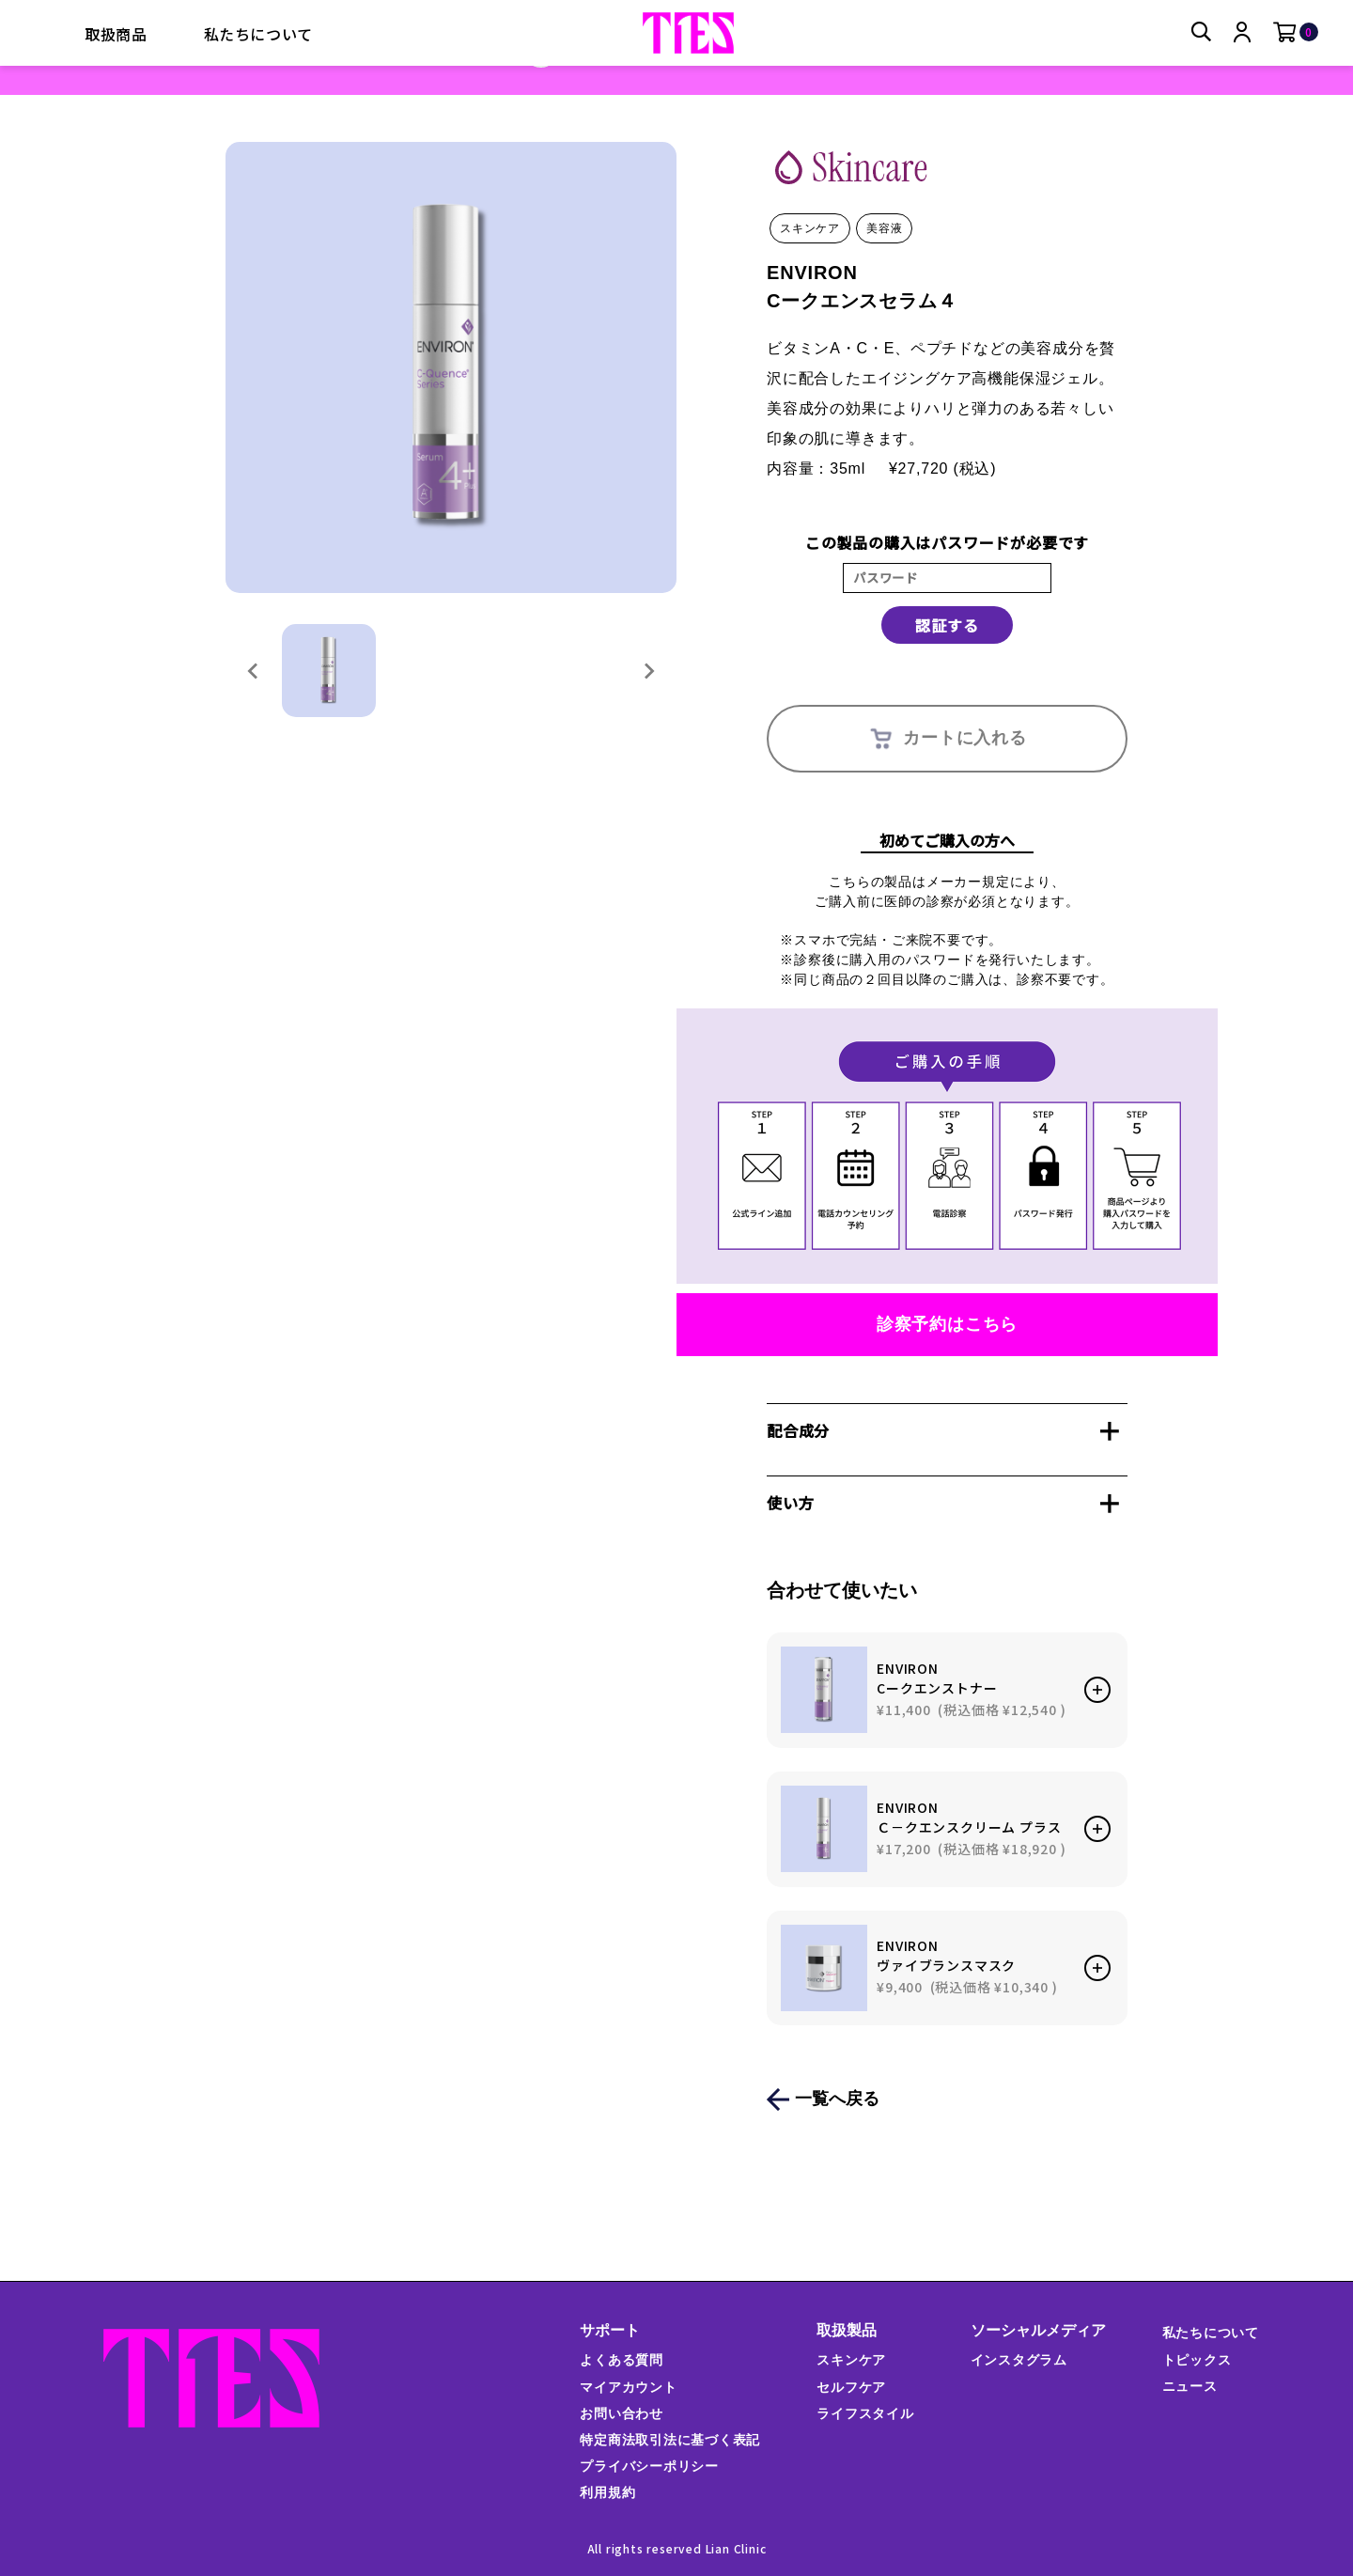 This screenshot has width=1353, height=2576. What do you see at coordinates (620, 2359) in the screenshot?
I see `よくある質問` at bounding box center [620, 2359].